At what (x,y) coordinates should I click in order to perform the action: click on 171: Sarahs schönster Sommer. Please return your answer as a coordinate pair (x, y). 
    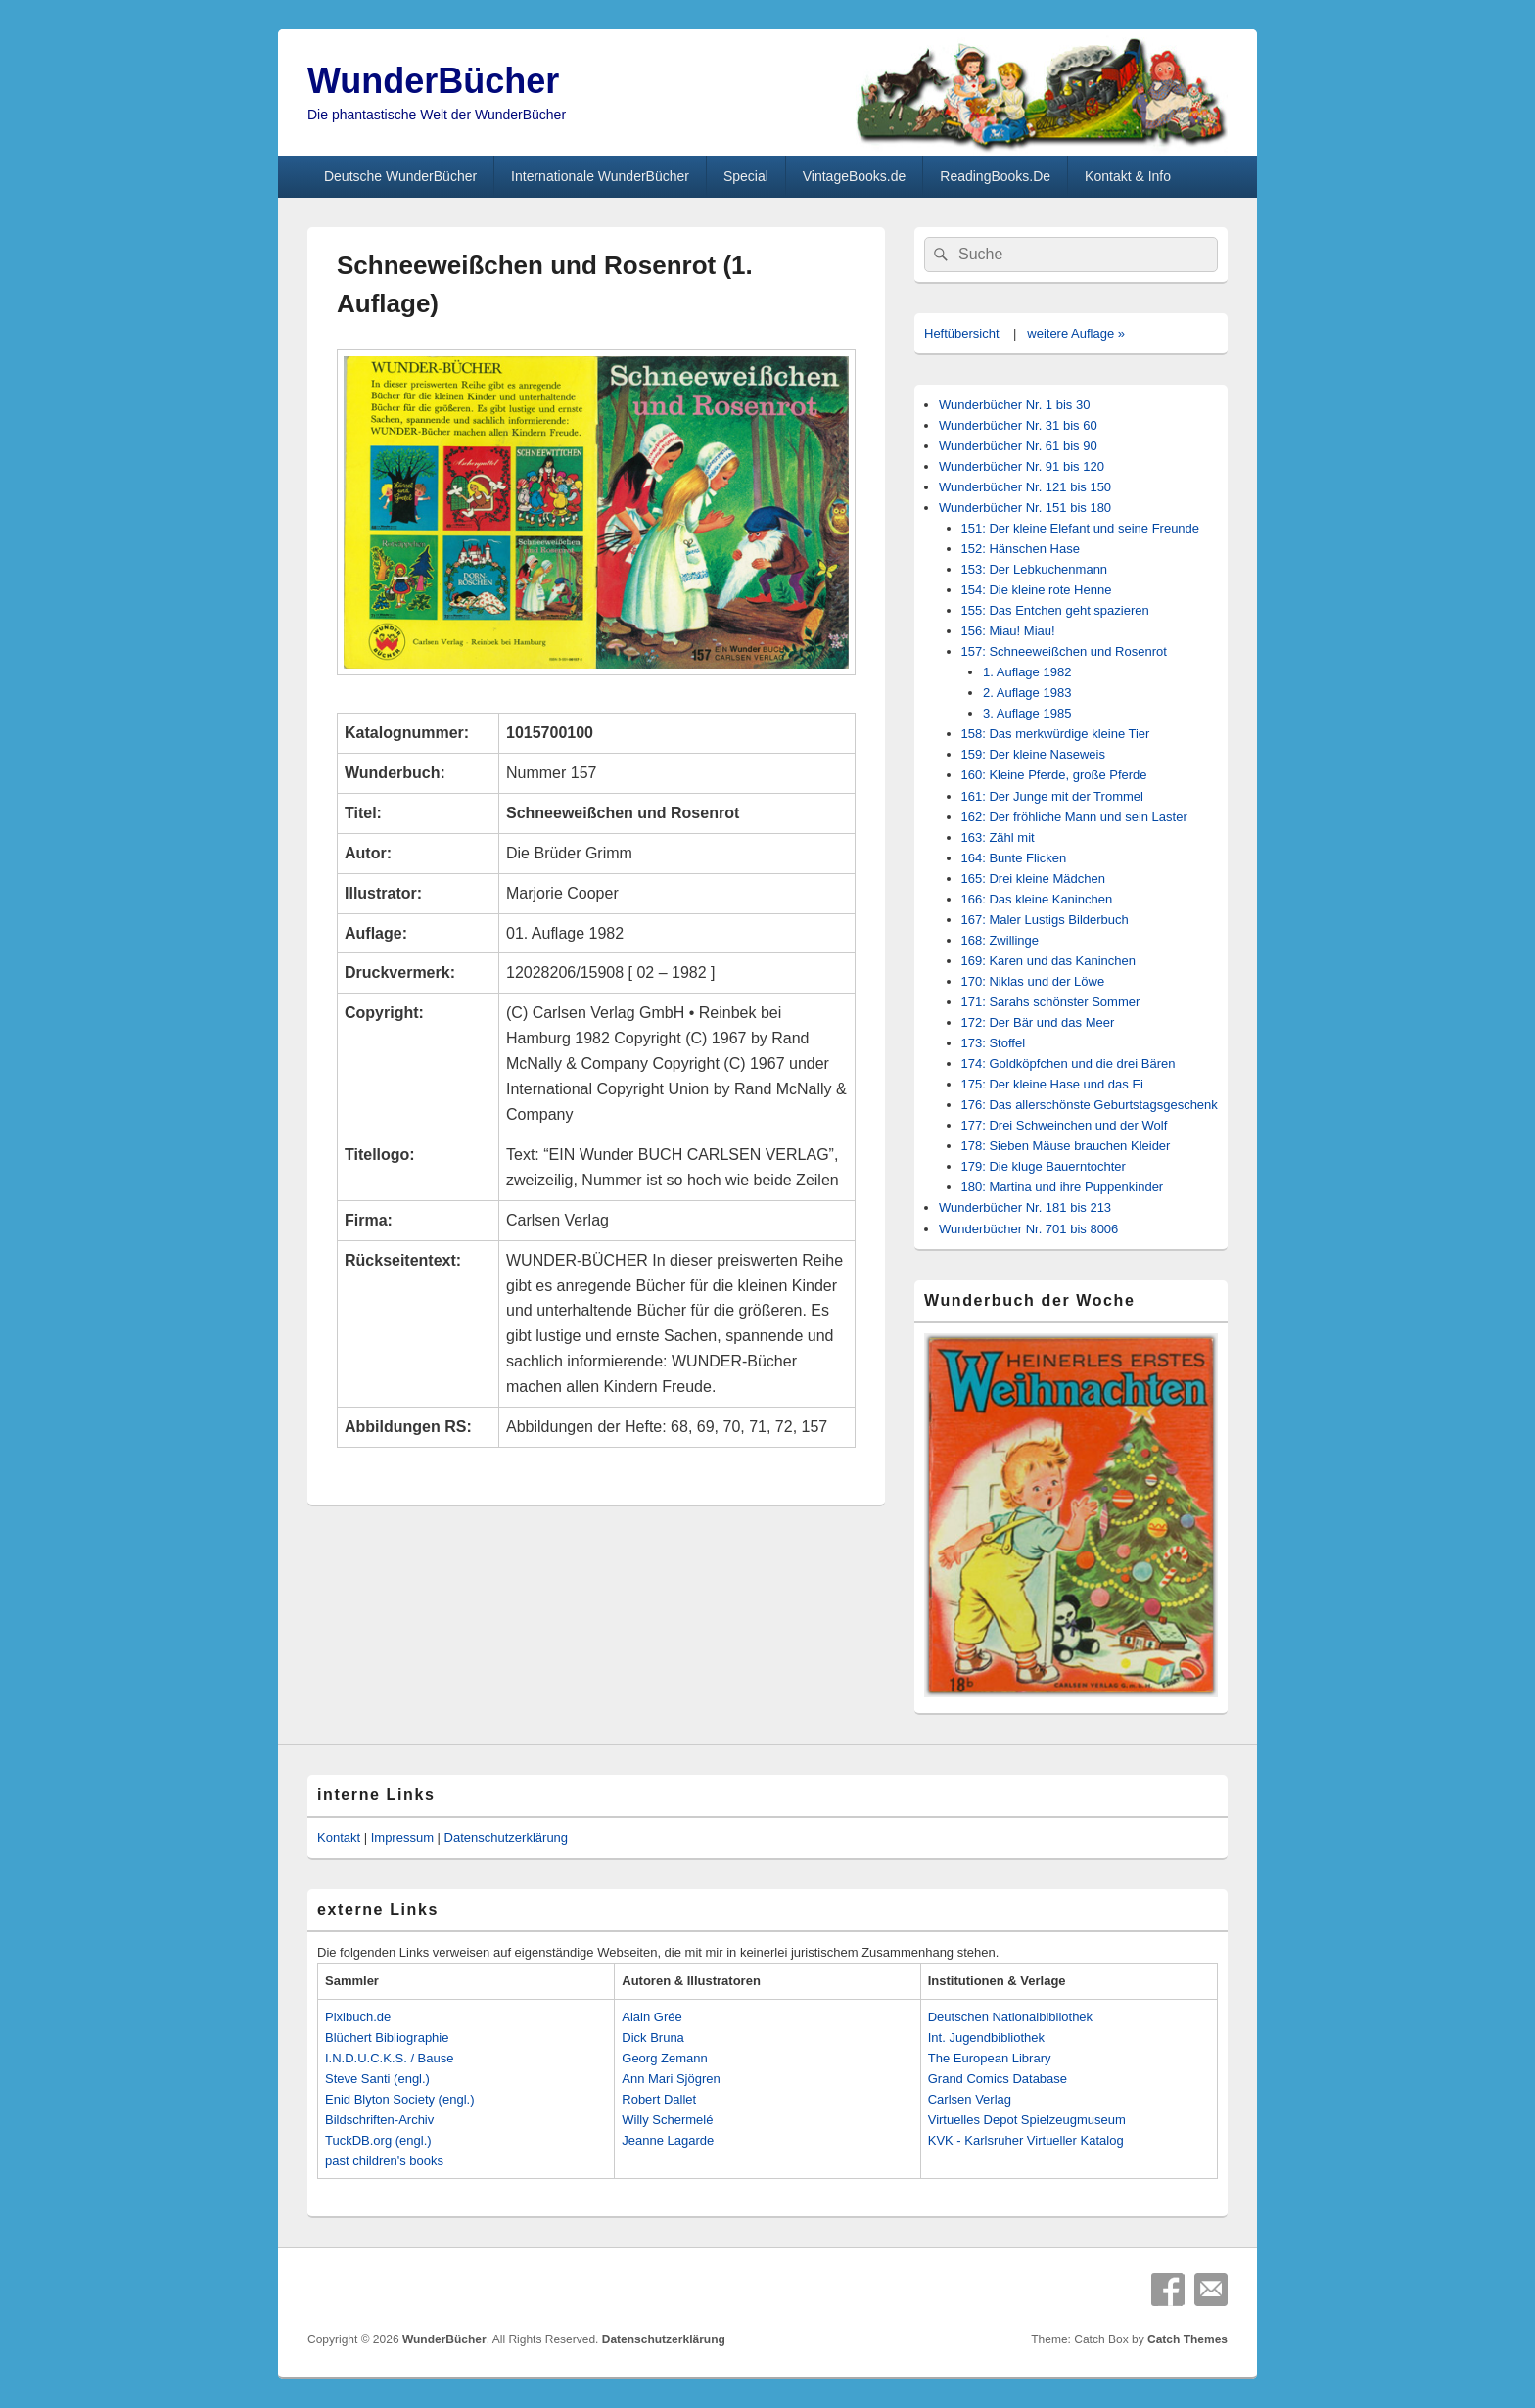
    Looking at the image, I should click on (1050, 1002).